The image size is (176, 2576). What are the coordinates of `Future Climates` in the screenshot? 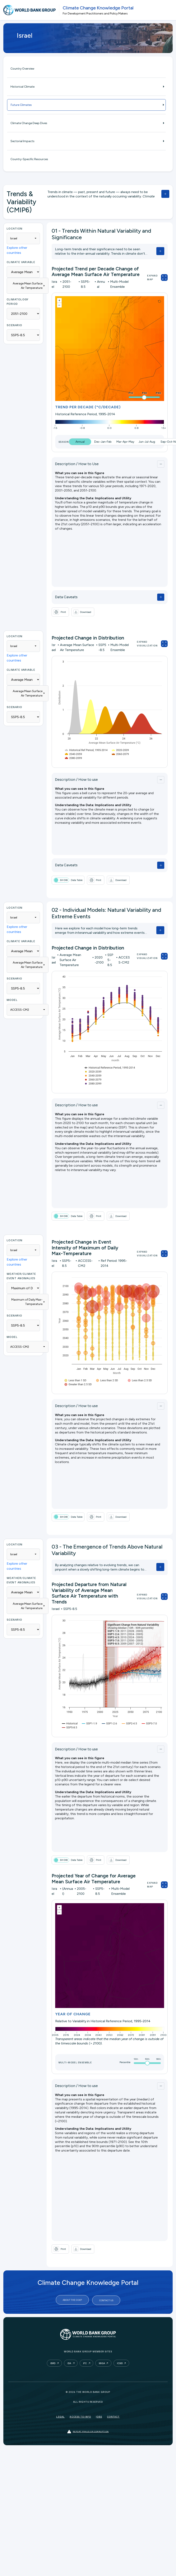 It's located at (86, 104).